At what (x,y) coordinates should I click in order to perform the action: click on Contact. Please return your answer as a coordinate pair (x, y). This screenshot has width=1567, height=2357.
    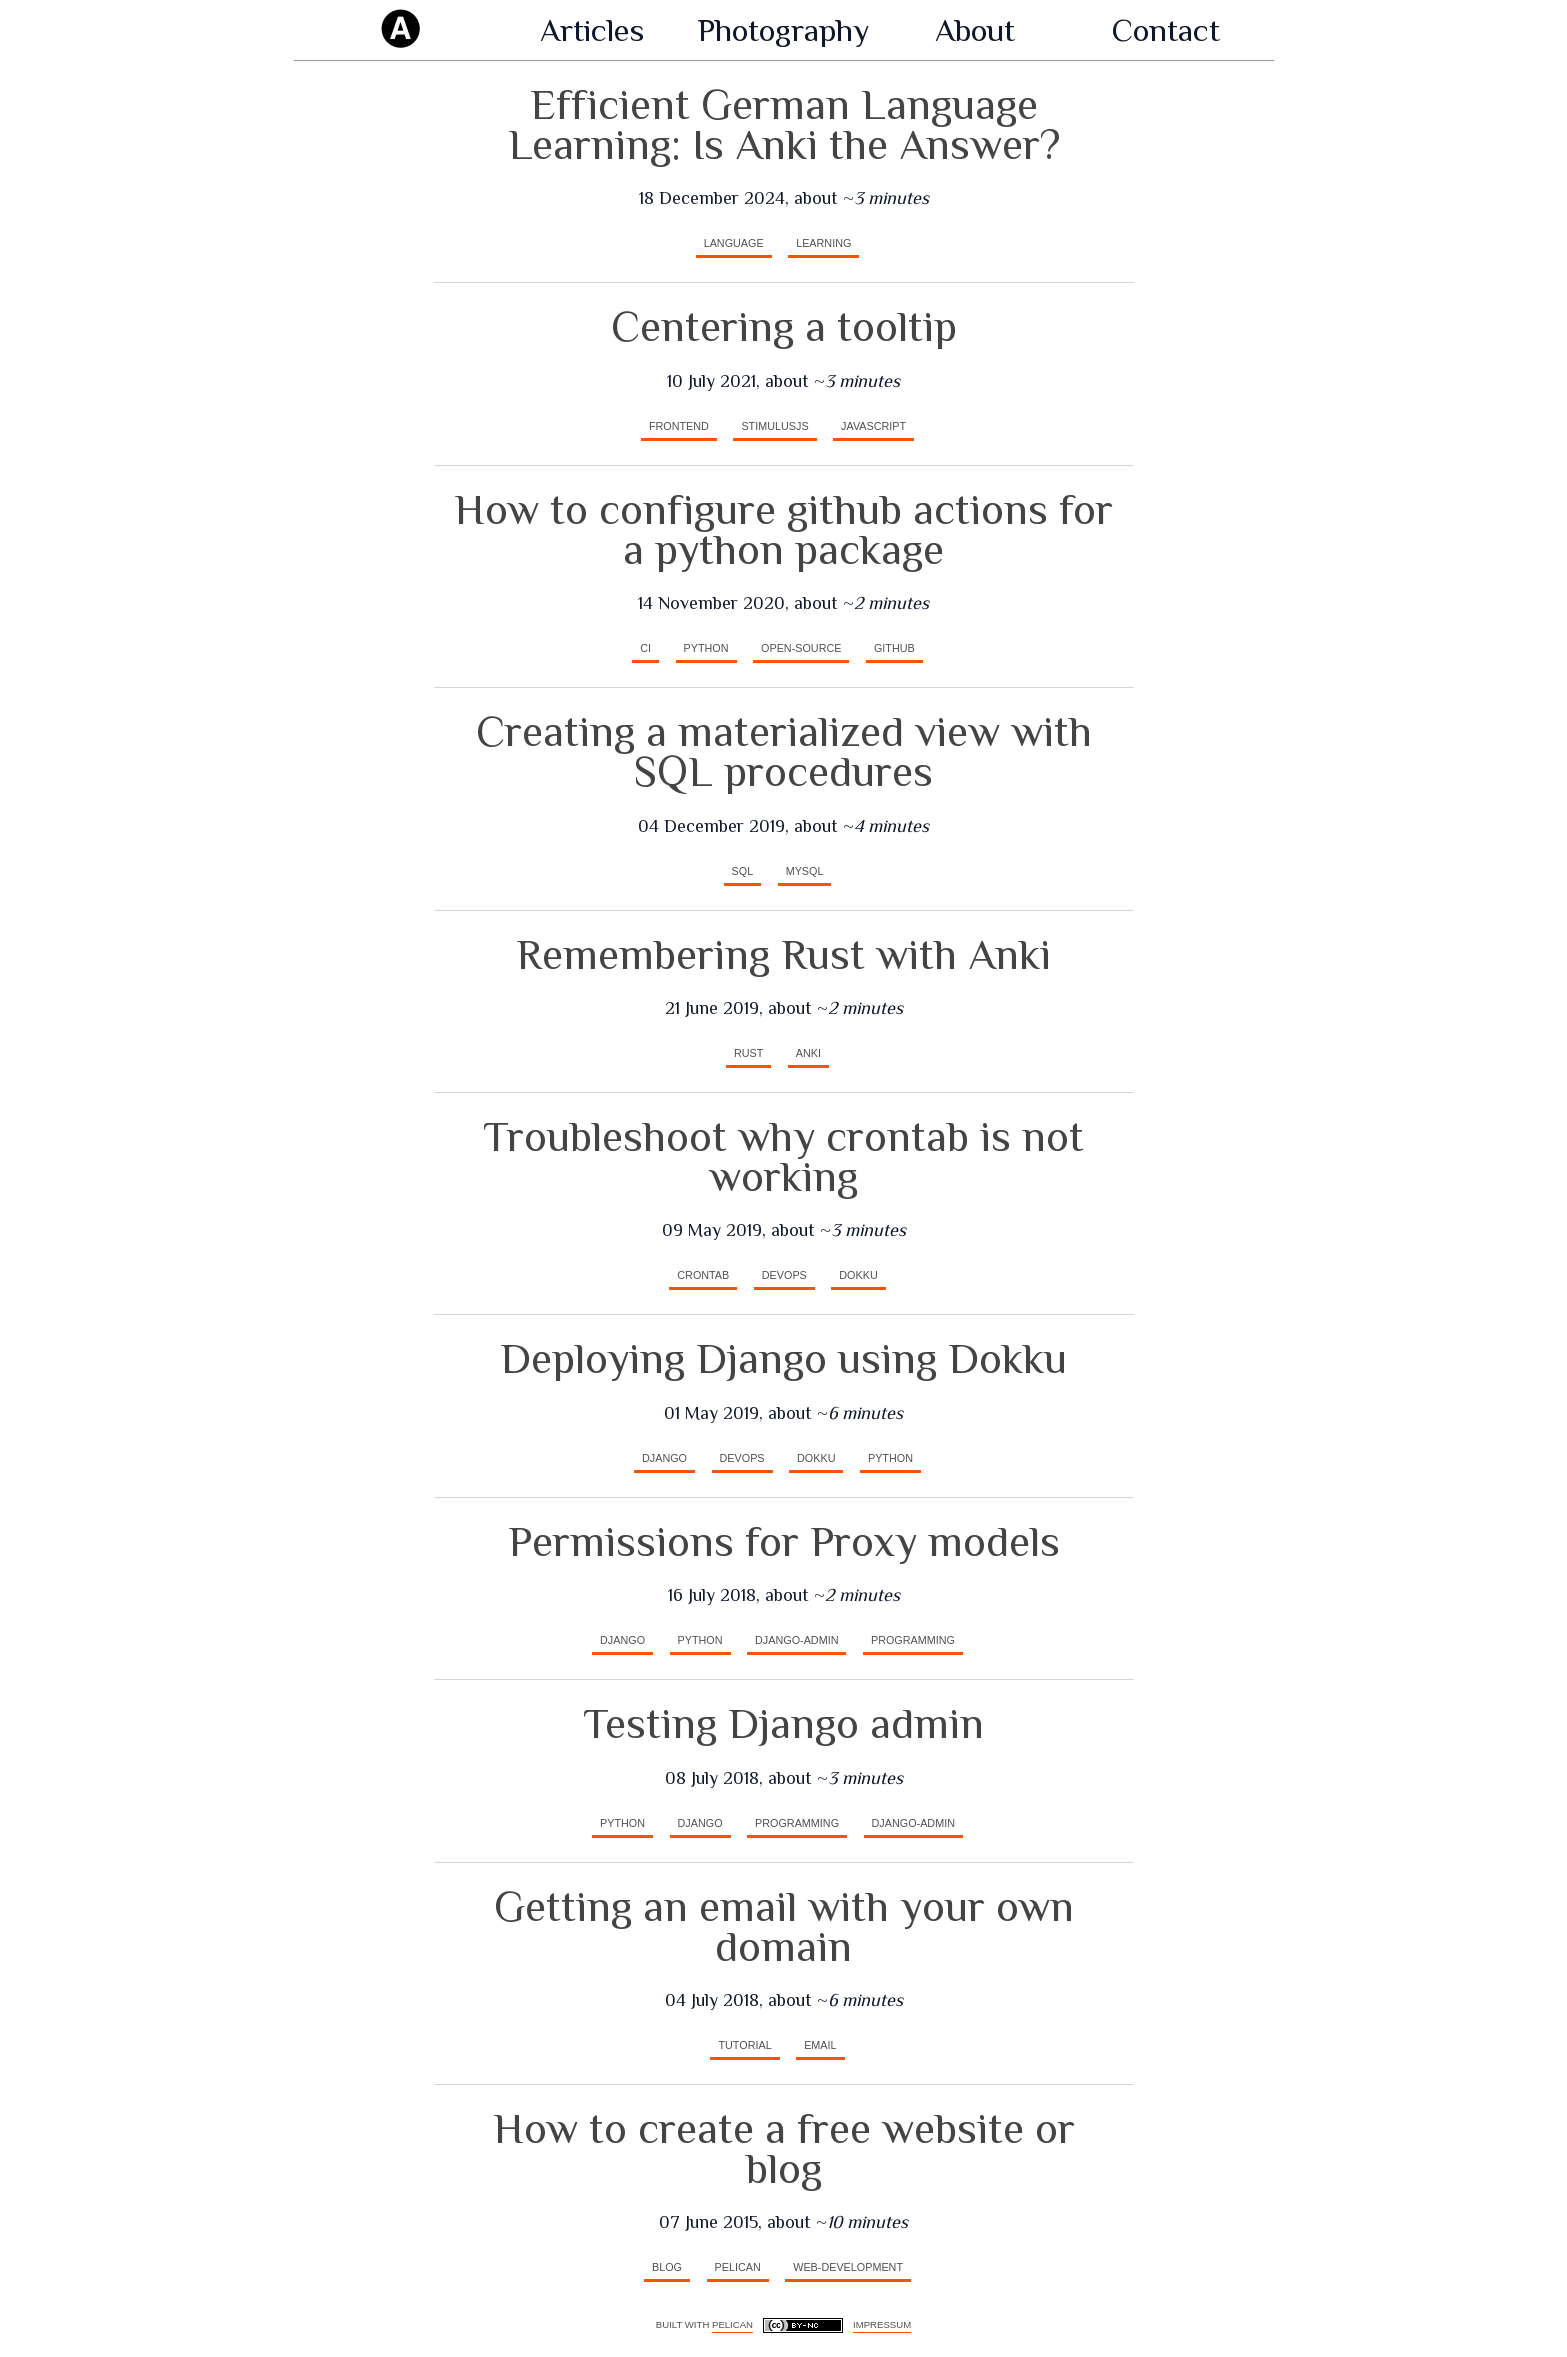
    Looking at the image, I should click on (1166, 30).